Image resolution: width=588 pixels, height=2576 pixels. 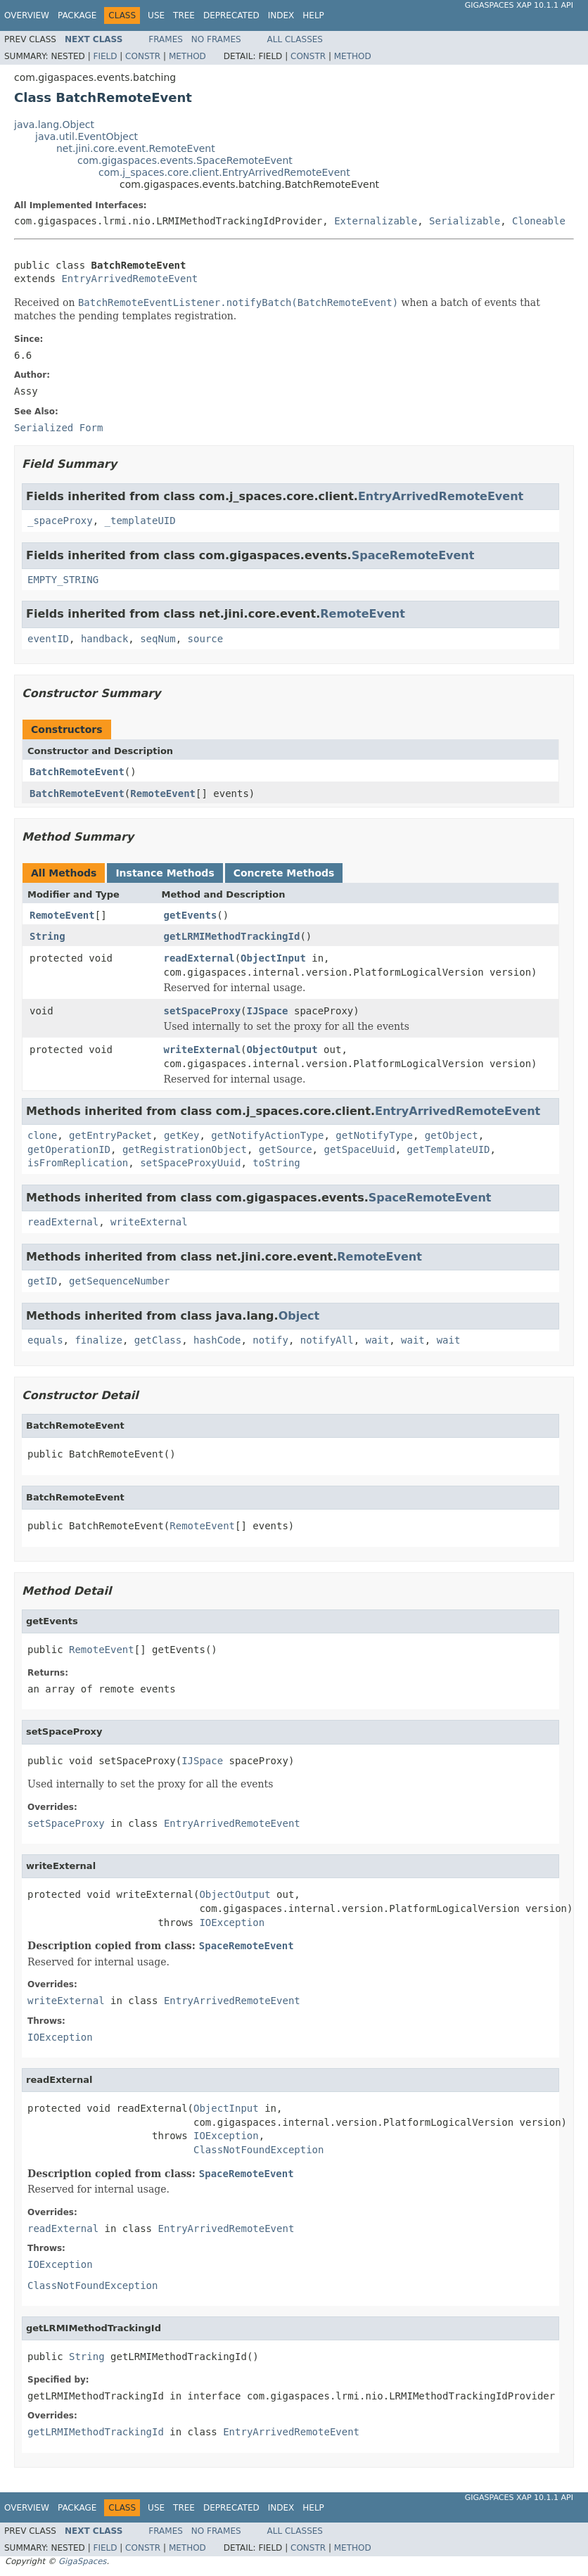 What do you see at coordinates (206, 638) in the screenshot?
I see `source` at bounding box center [206, 638].